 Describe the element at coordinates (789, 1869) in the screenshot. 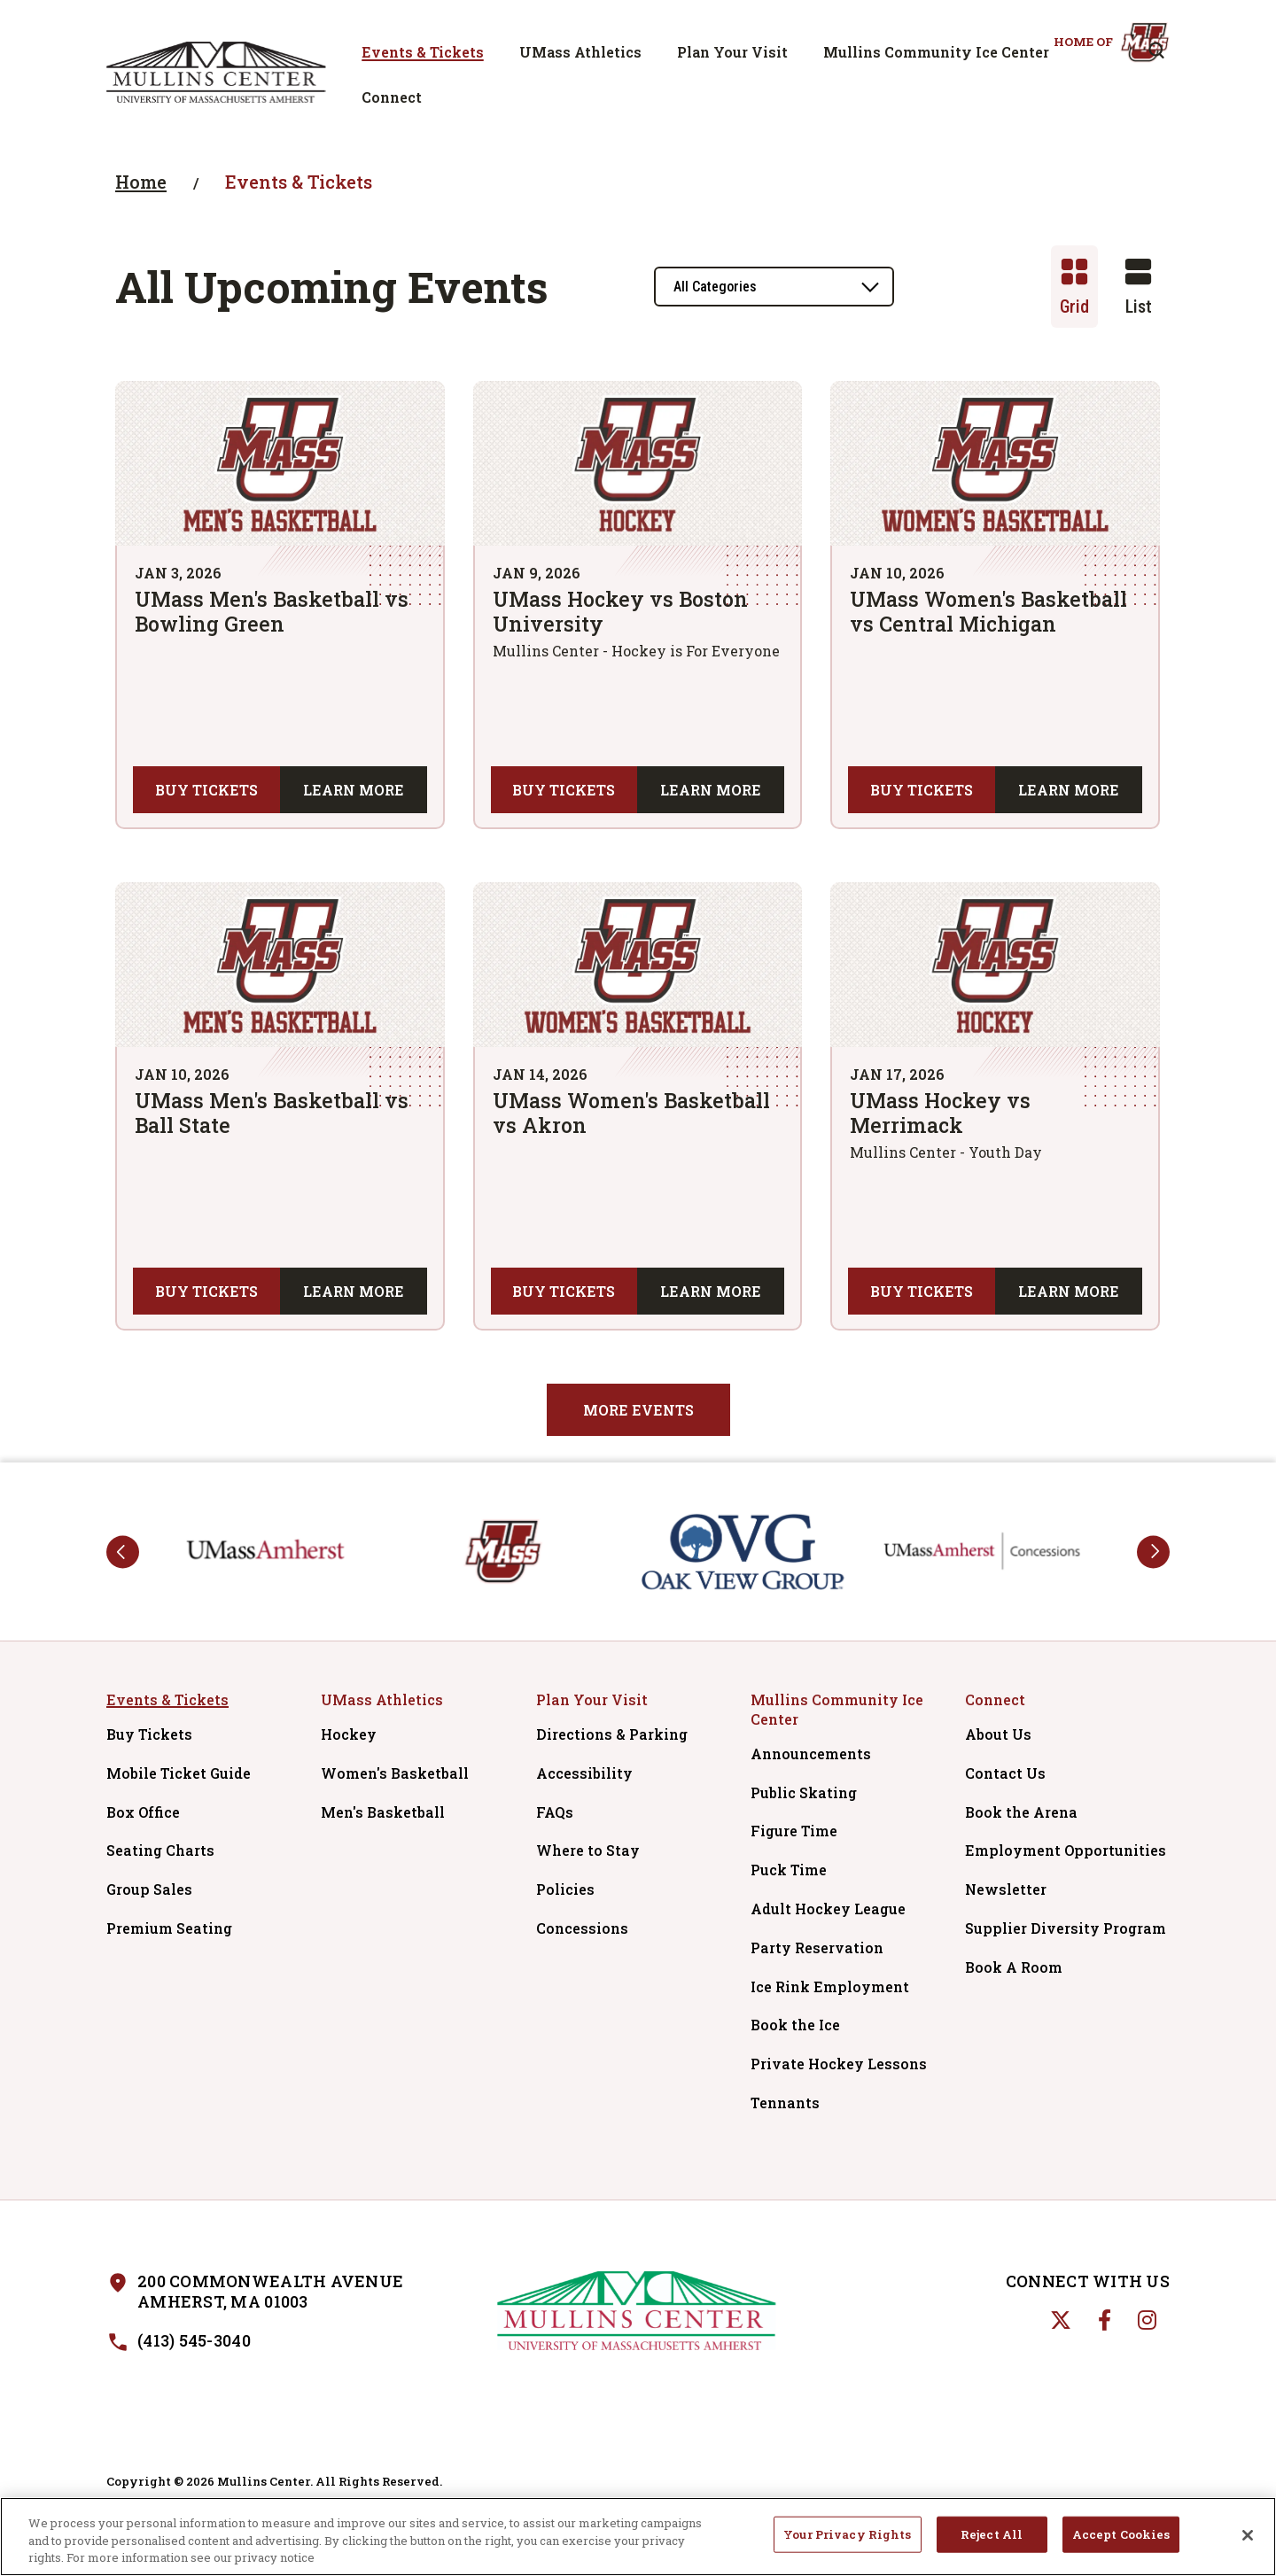

I see `Puck Time` at that location.